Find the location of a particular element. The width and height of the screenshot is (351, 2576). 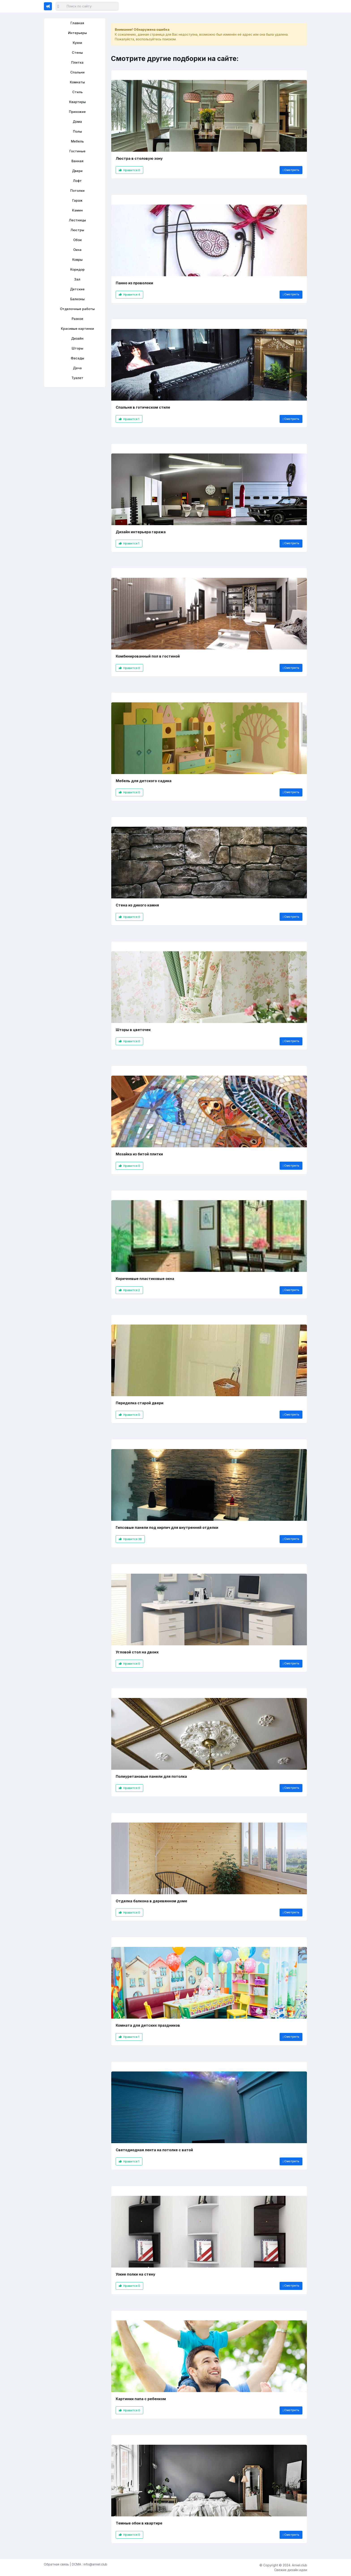

Темные обои в квартире is located at coordinates (139, 2523).